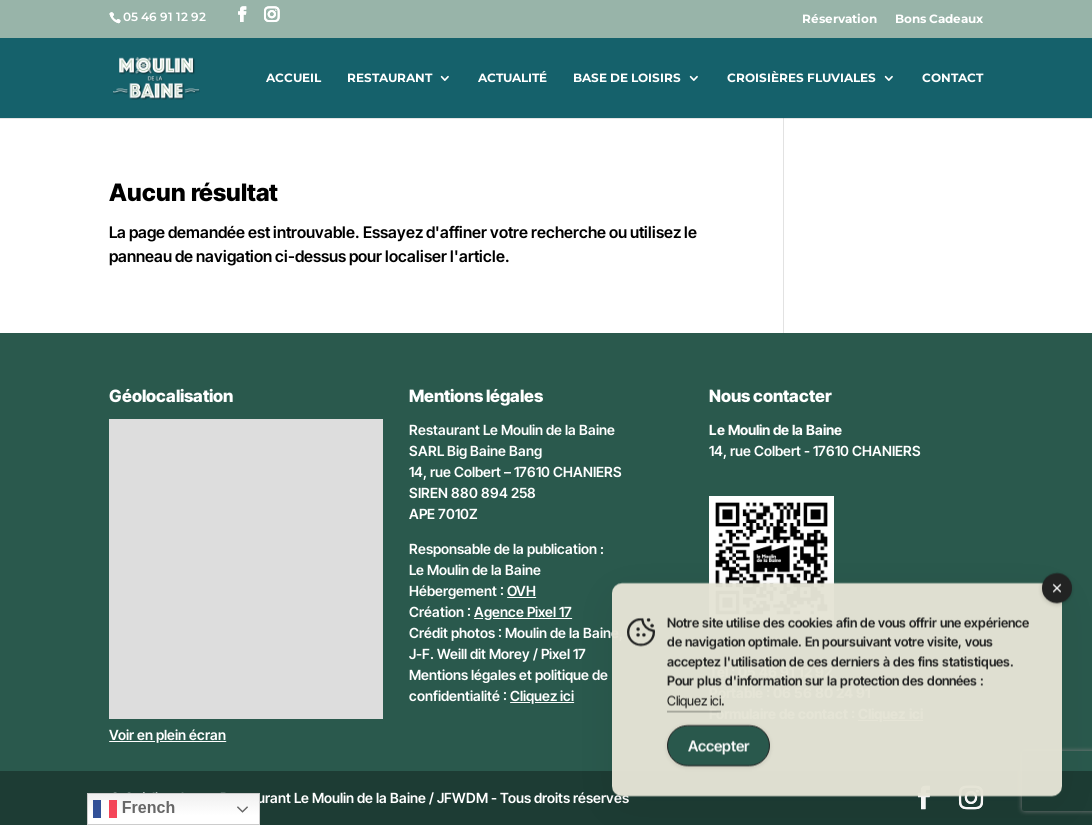  Describe the element at coordinates (542, 695) in the screenshot. I see `Cliquez ici` at that location.